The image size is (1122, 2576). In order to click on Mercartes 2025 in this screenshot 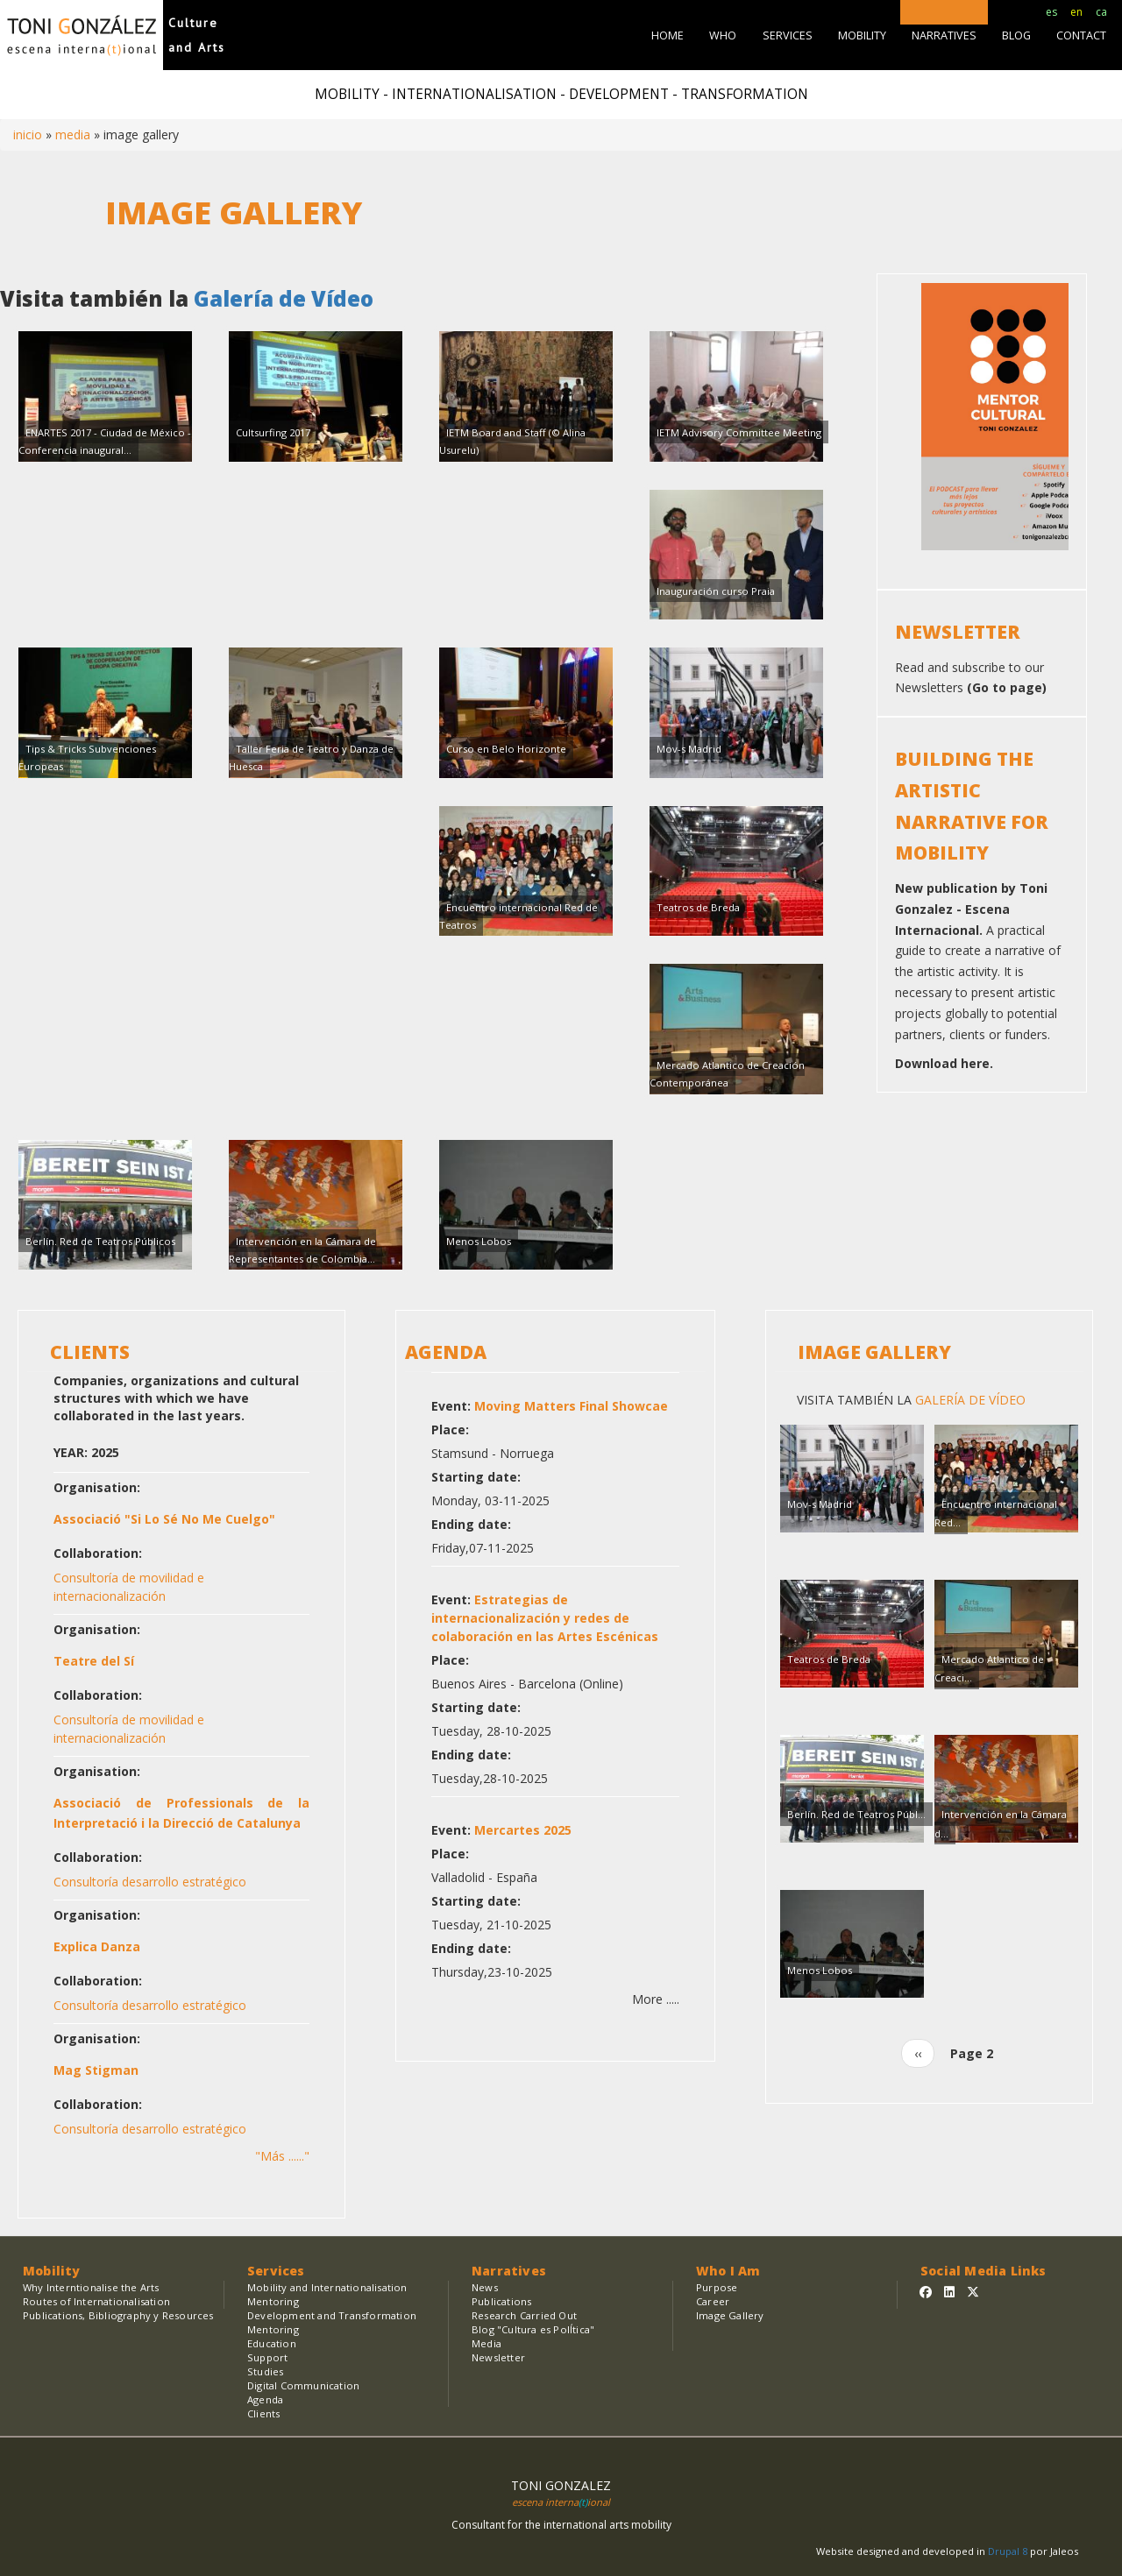, I will do `click(523, 1830)`.